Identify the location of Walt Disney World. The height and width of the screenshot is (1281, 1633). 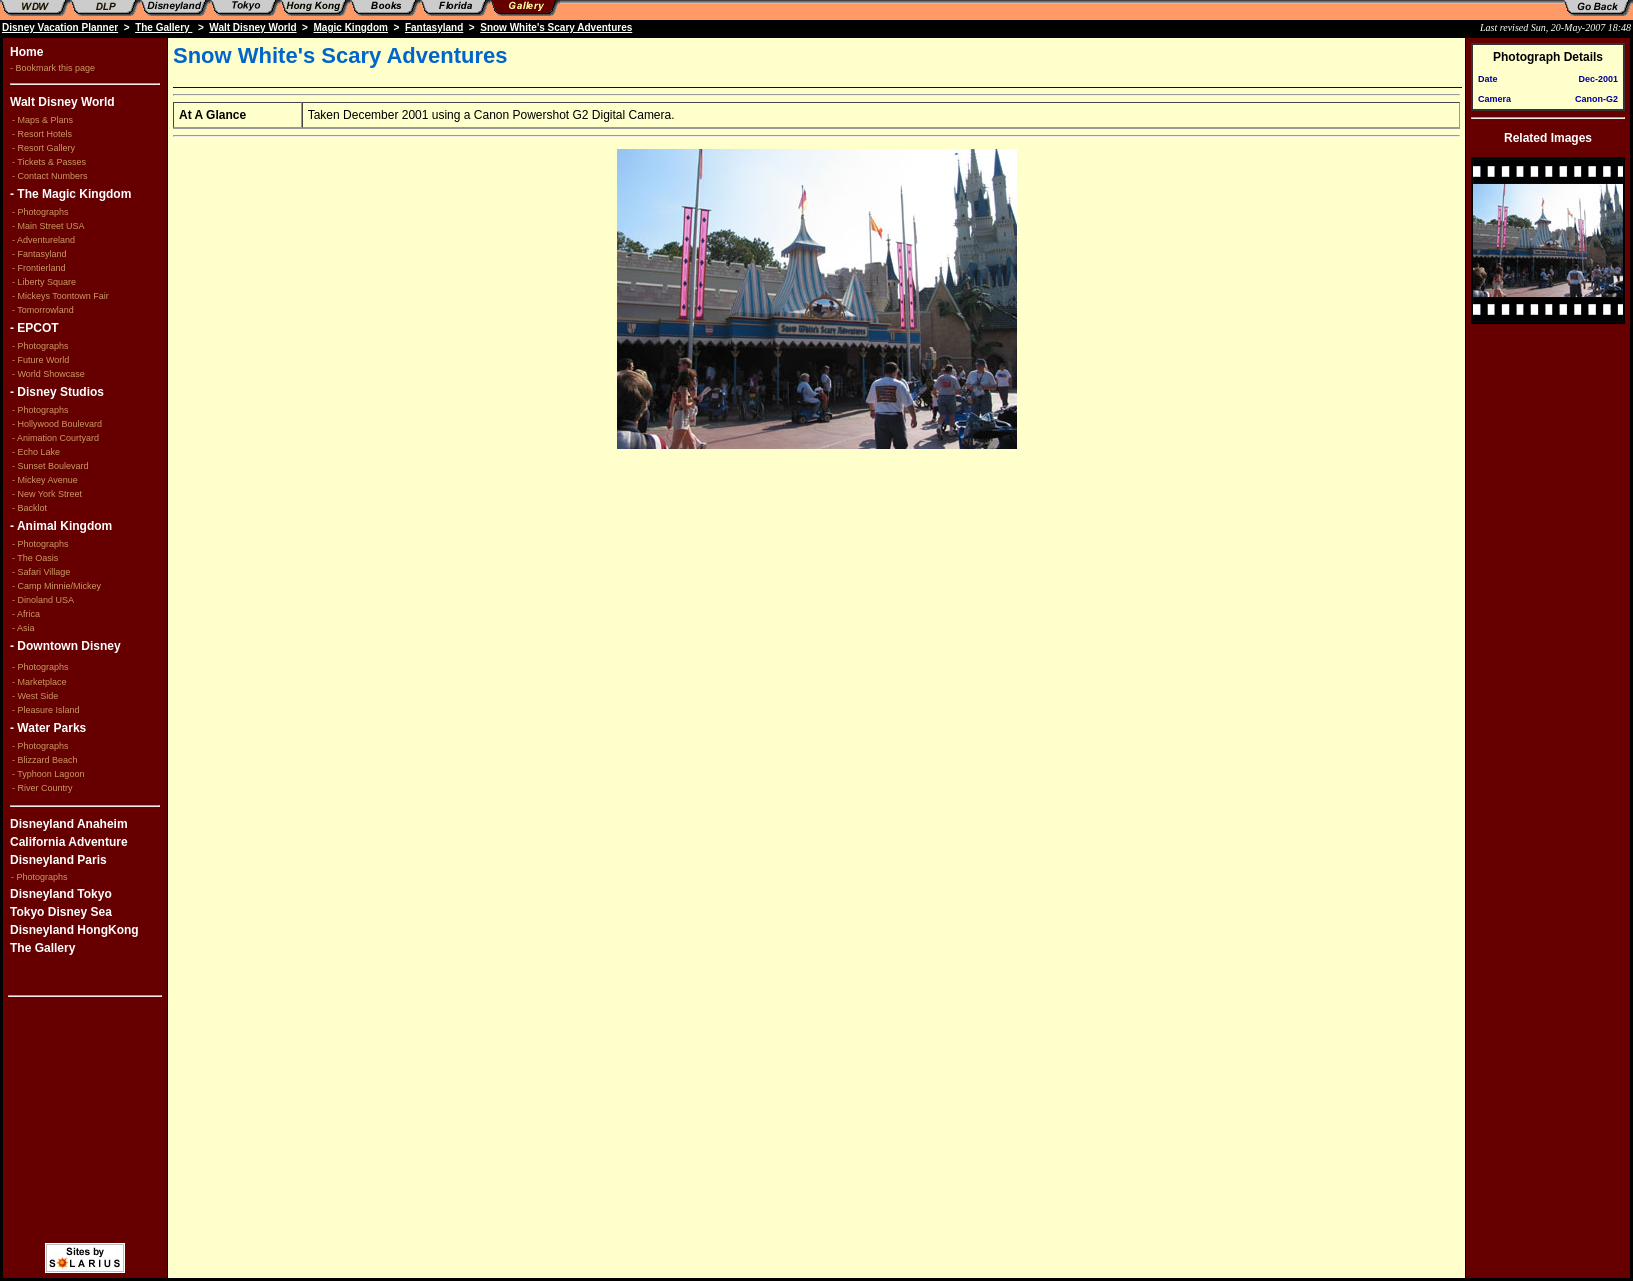
(252, 27).